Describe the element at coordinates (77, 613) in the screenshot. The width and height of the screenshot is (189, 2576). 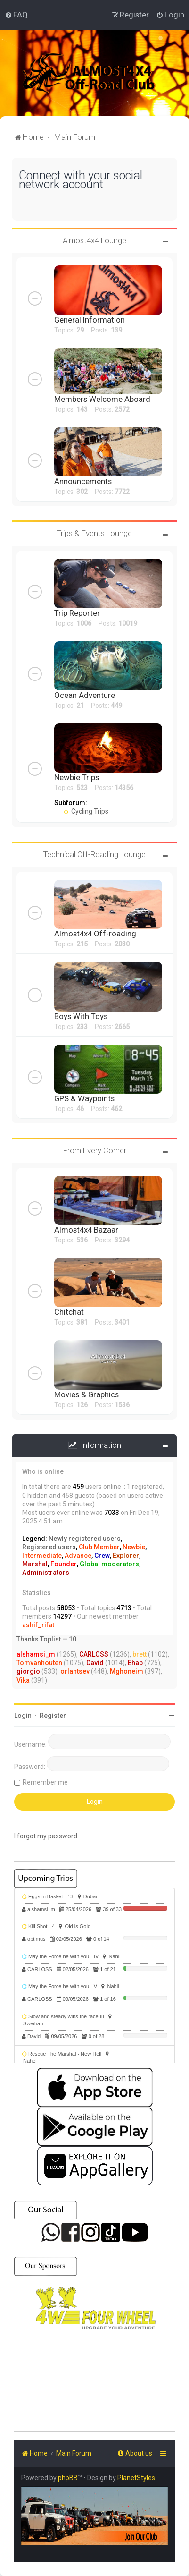
I see `Trip Reporter` at that location.